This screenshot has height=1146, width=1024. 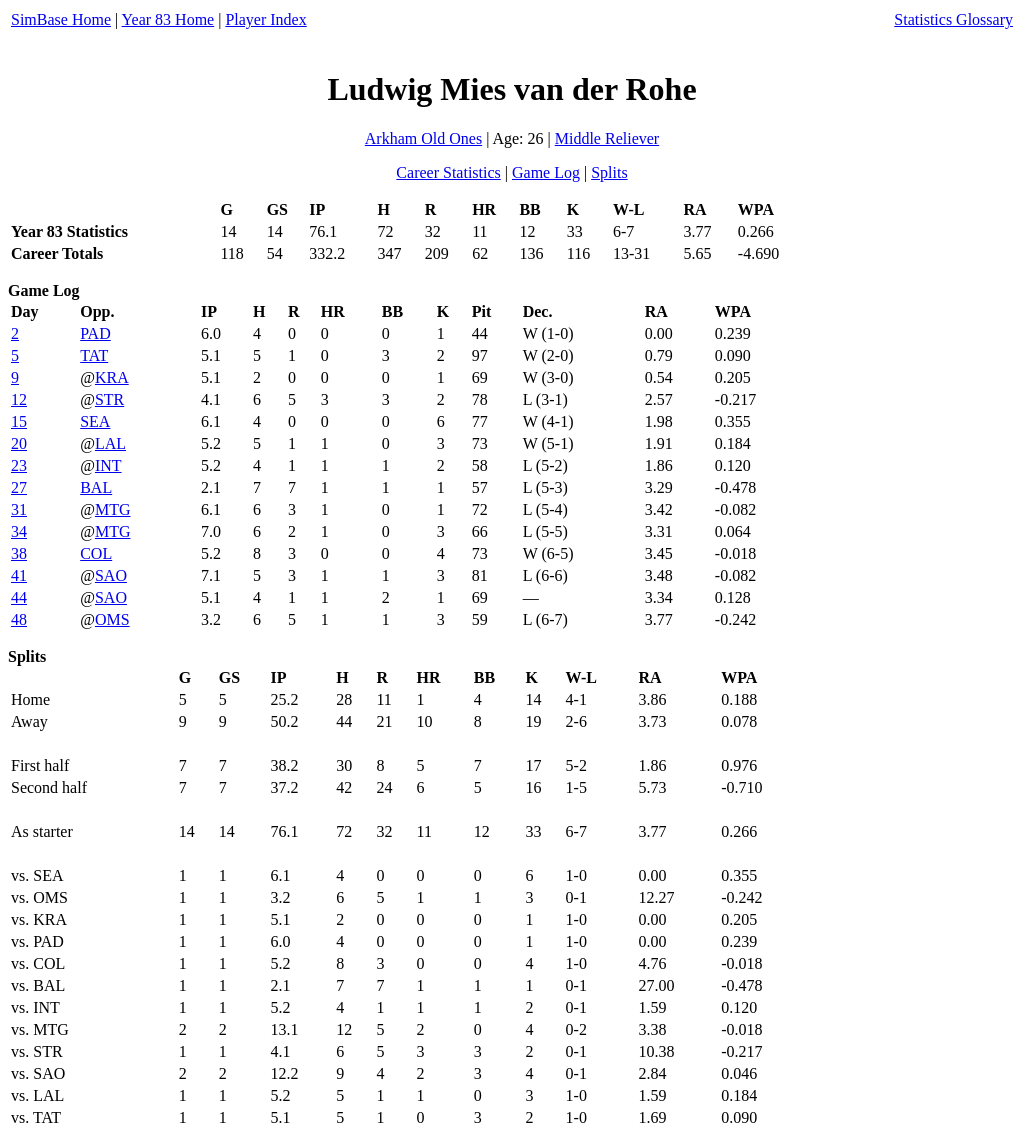 What do you see at coordinates (19, 597) in the screenshot?
I see `44` at bounding box center [19, 597].